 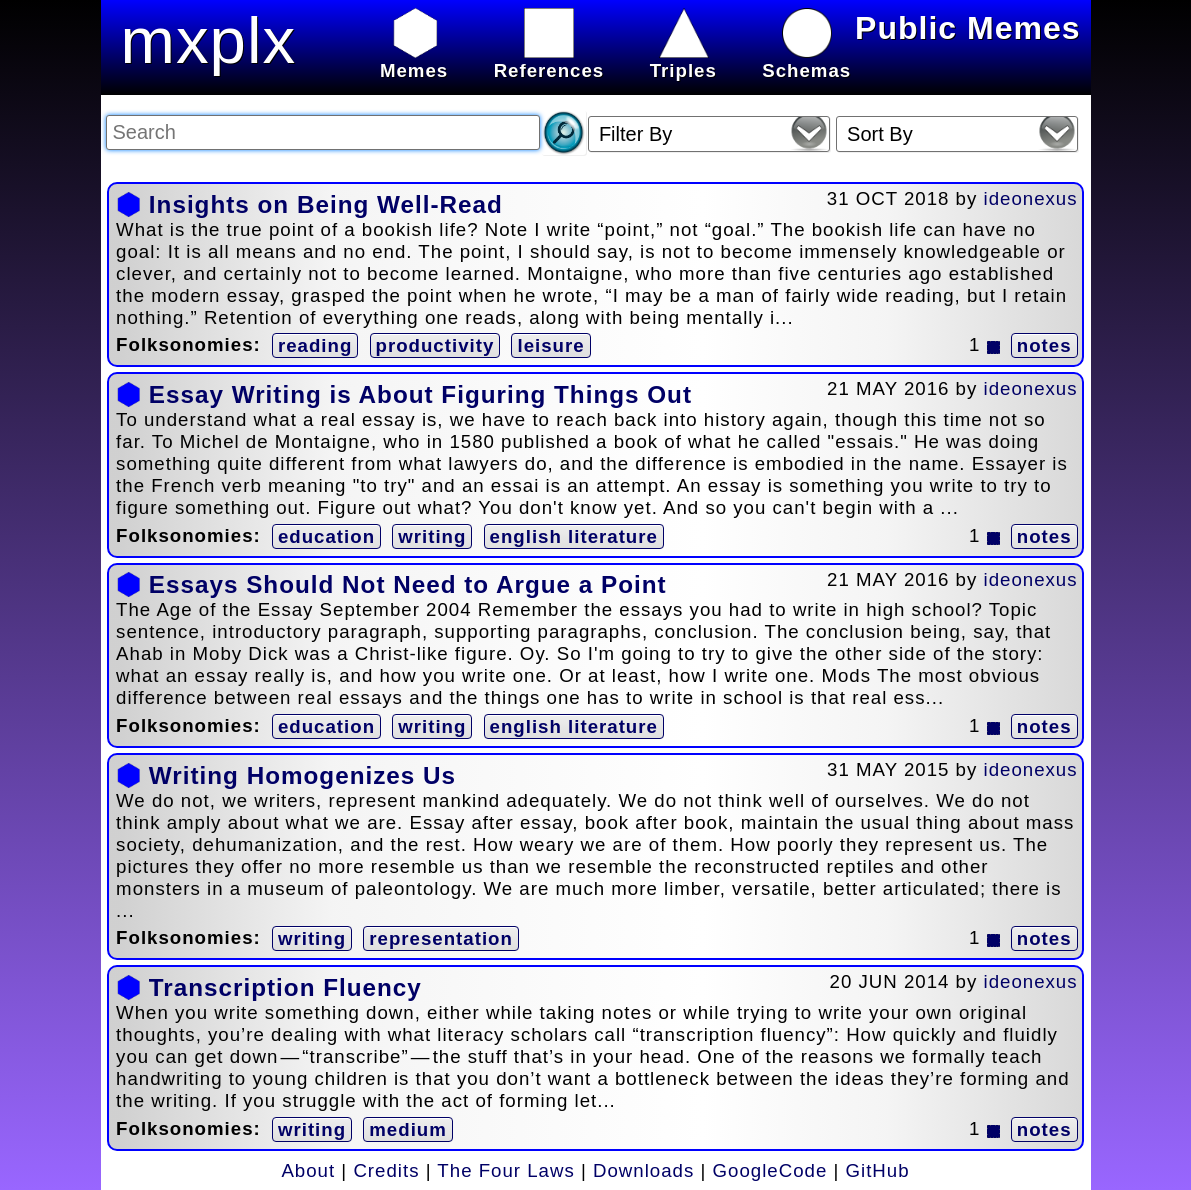 I want to click on Writing Homogenizes Us, so click(x=302, y=775).